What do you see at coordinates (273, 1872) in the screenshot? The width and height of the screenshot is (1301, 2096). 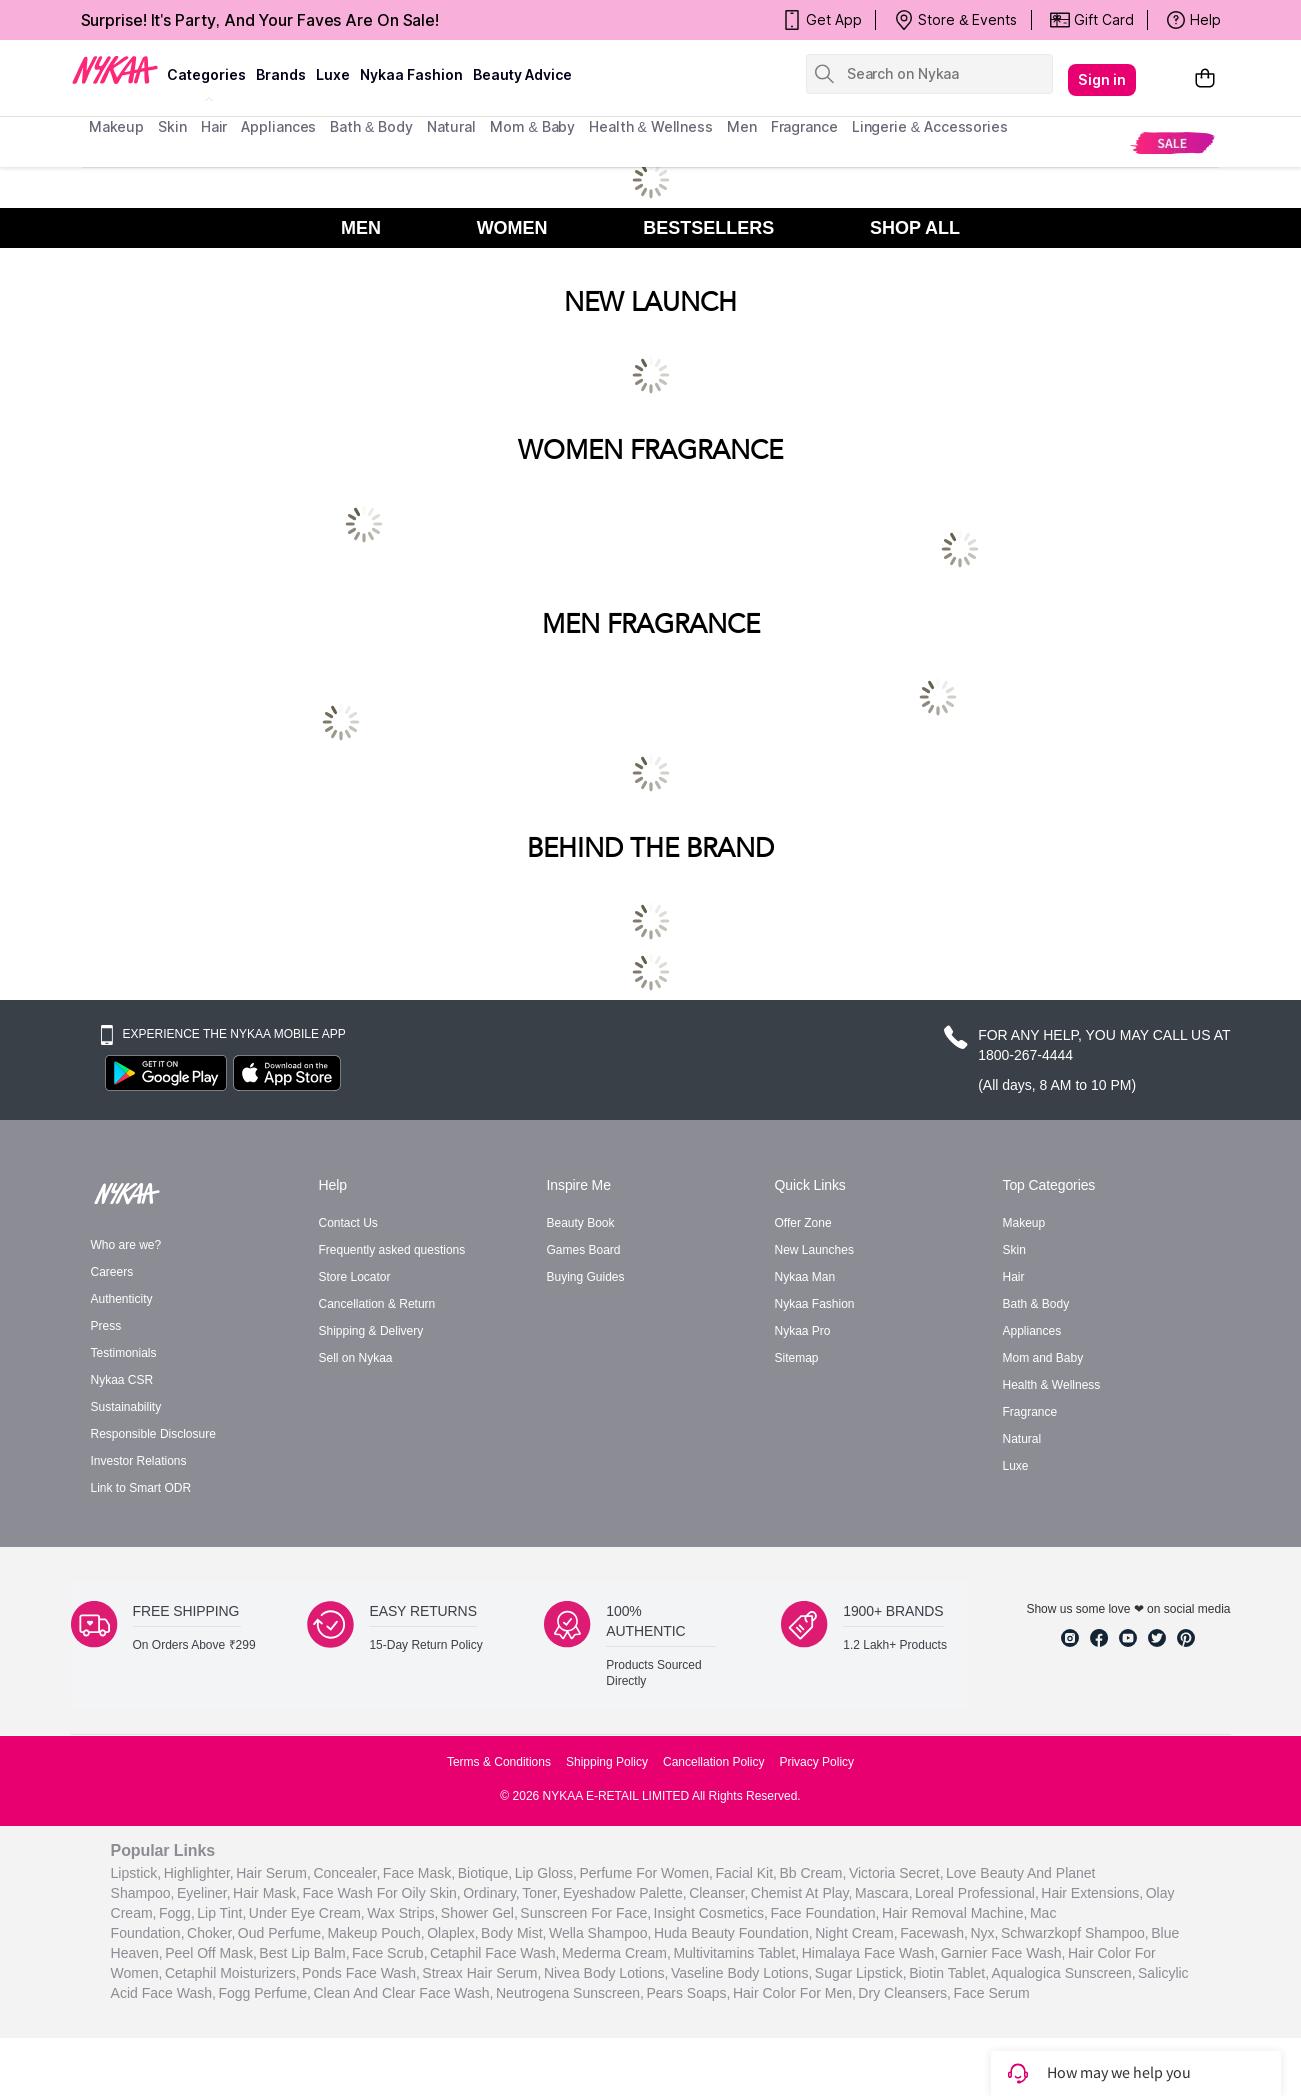 I see `hair serum,` at bounding box center [273, 1872].